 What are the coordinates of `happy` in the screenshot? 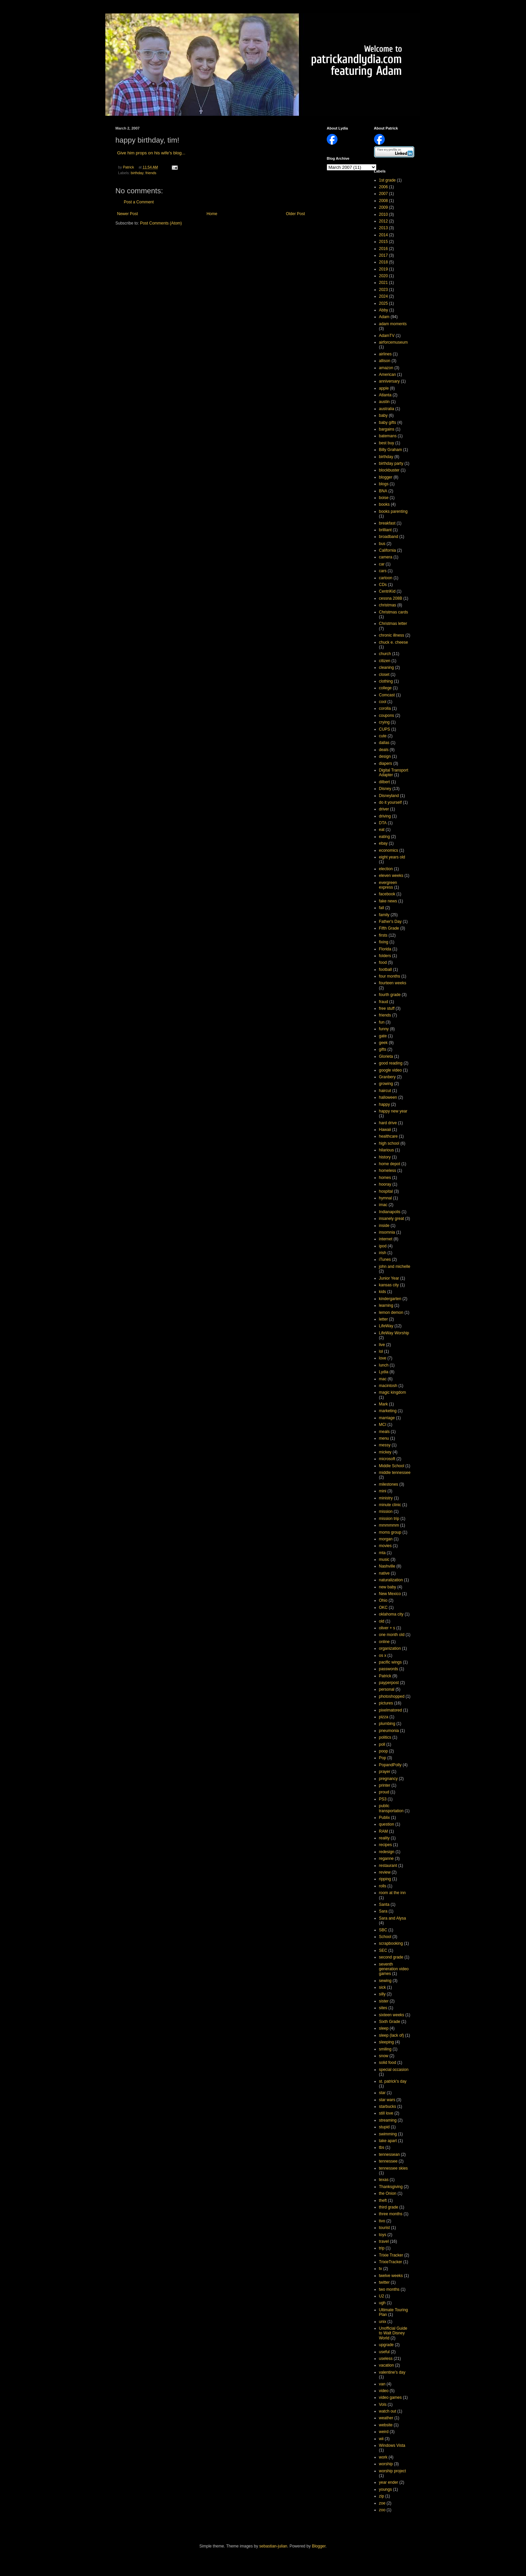 It's located at (384, 1104).